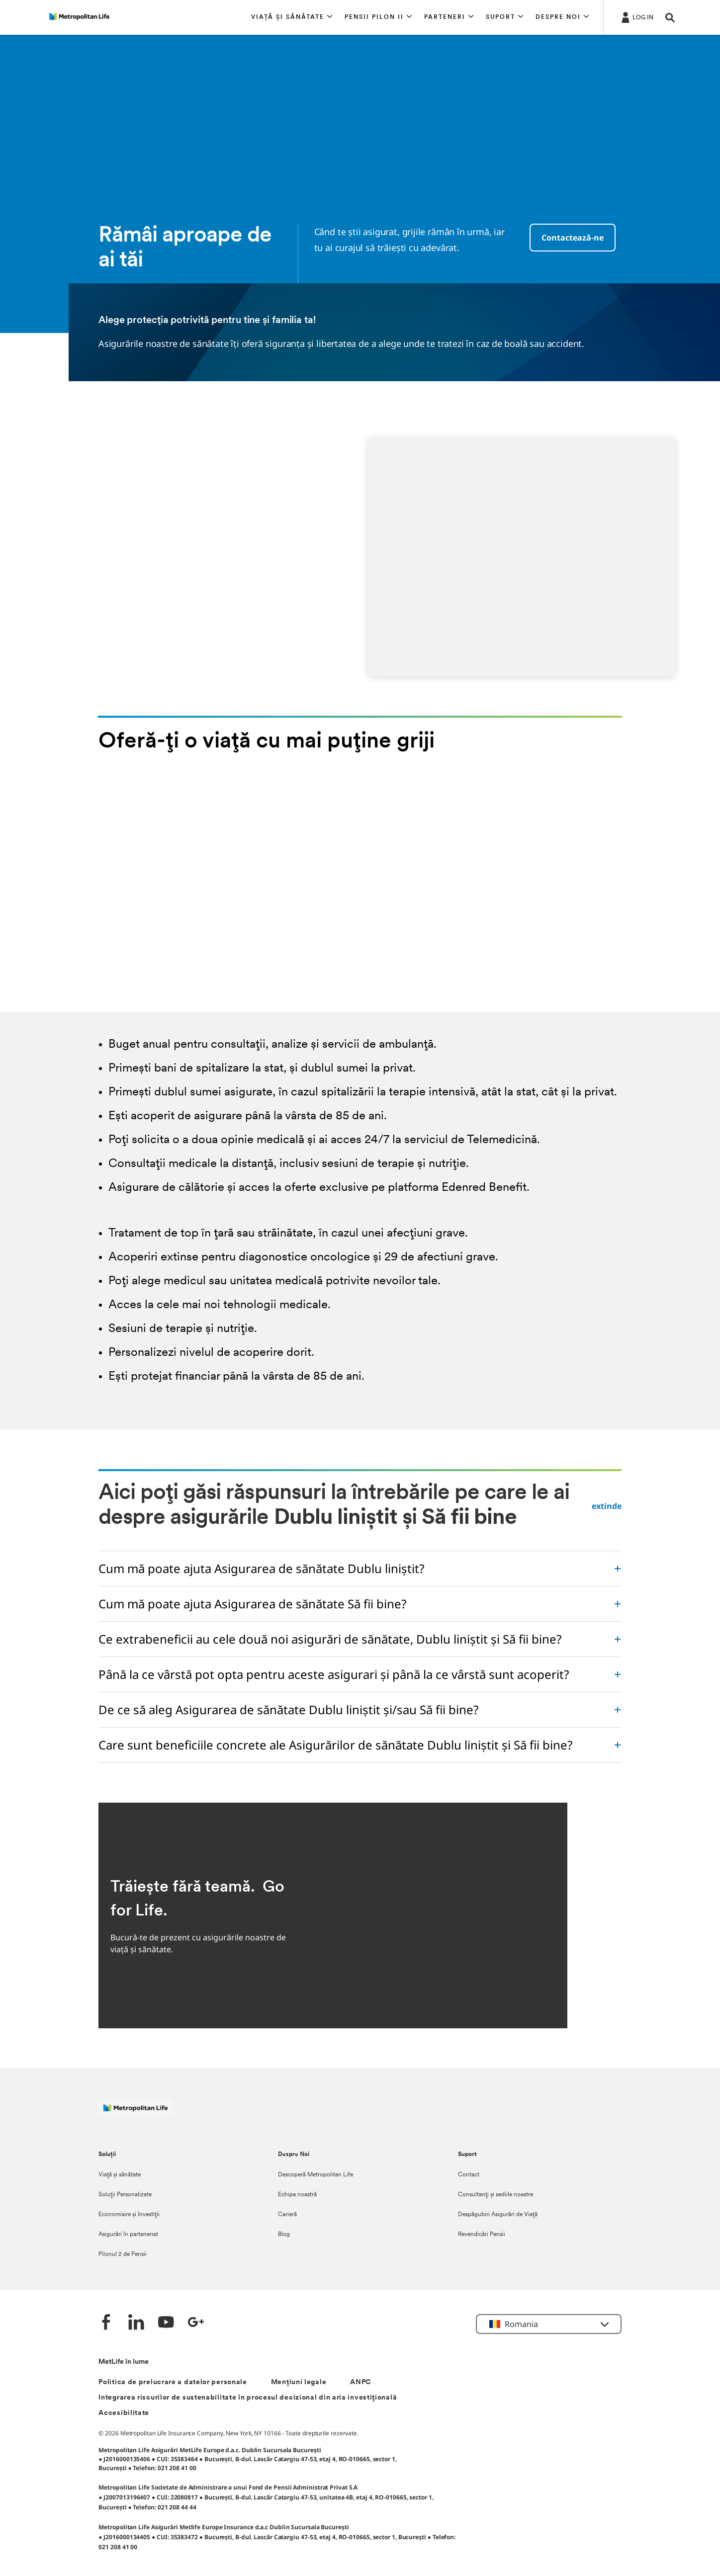 The width and height of the screenshot is (720, 2576). I want to click on MetLife în lume, so click(123, 2362).